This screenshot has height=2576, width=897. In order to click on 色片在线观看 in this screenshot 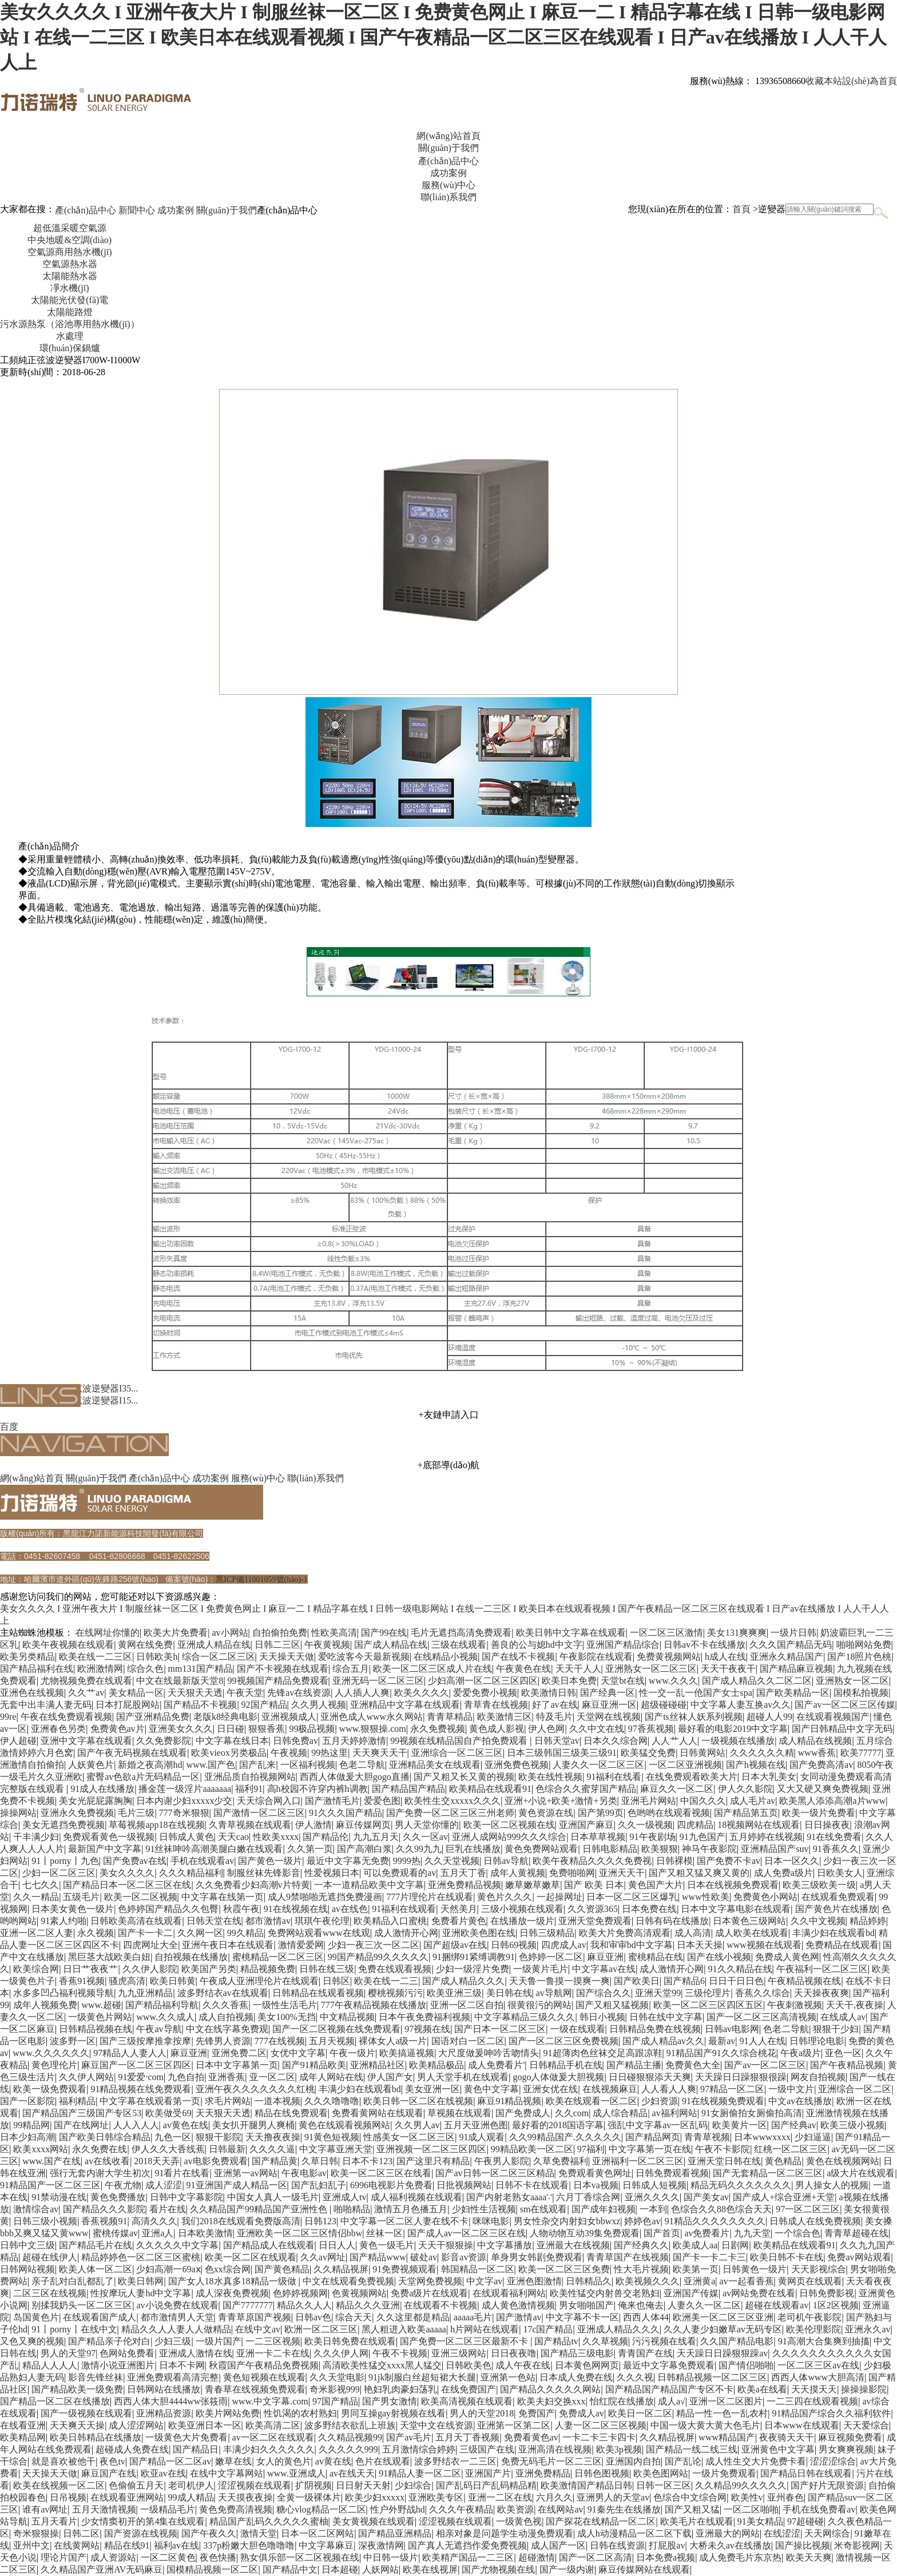, I will do `click(382, 2461)`.